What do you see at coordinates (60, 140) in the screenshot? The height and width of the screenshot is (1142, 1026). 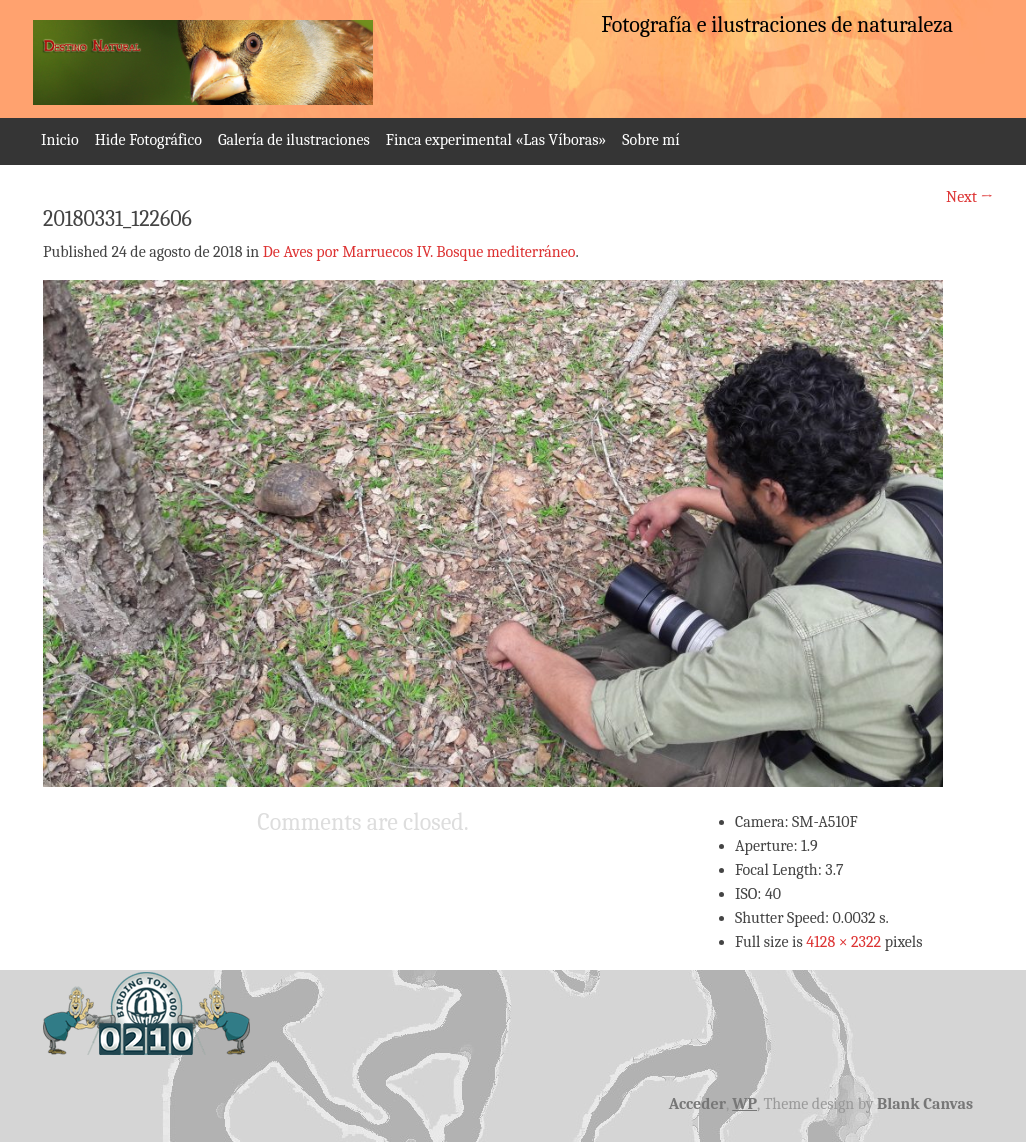 I see `Inicio` at bounding box center [60, 140].